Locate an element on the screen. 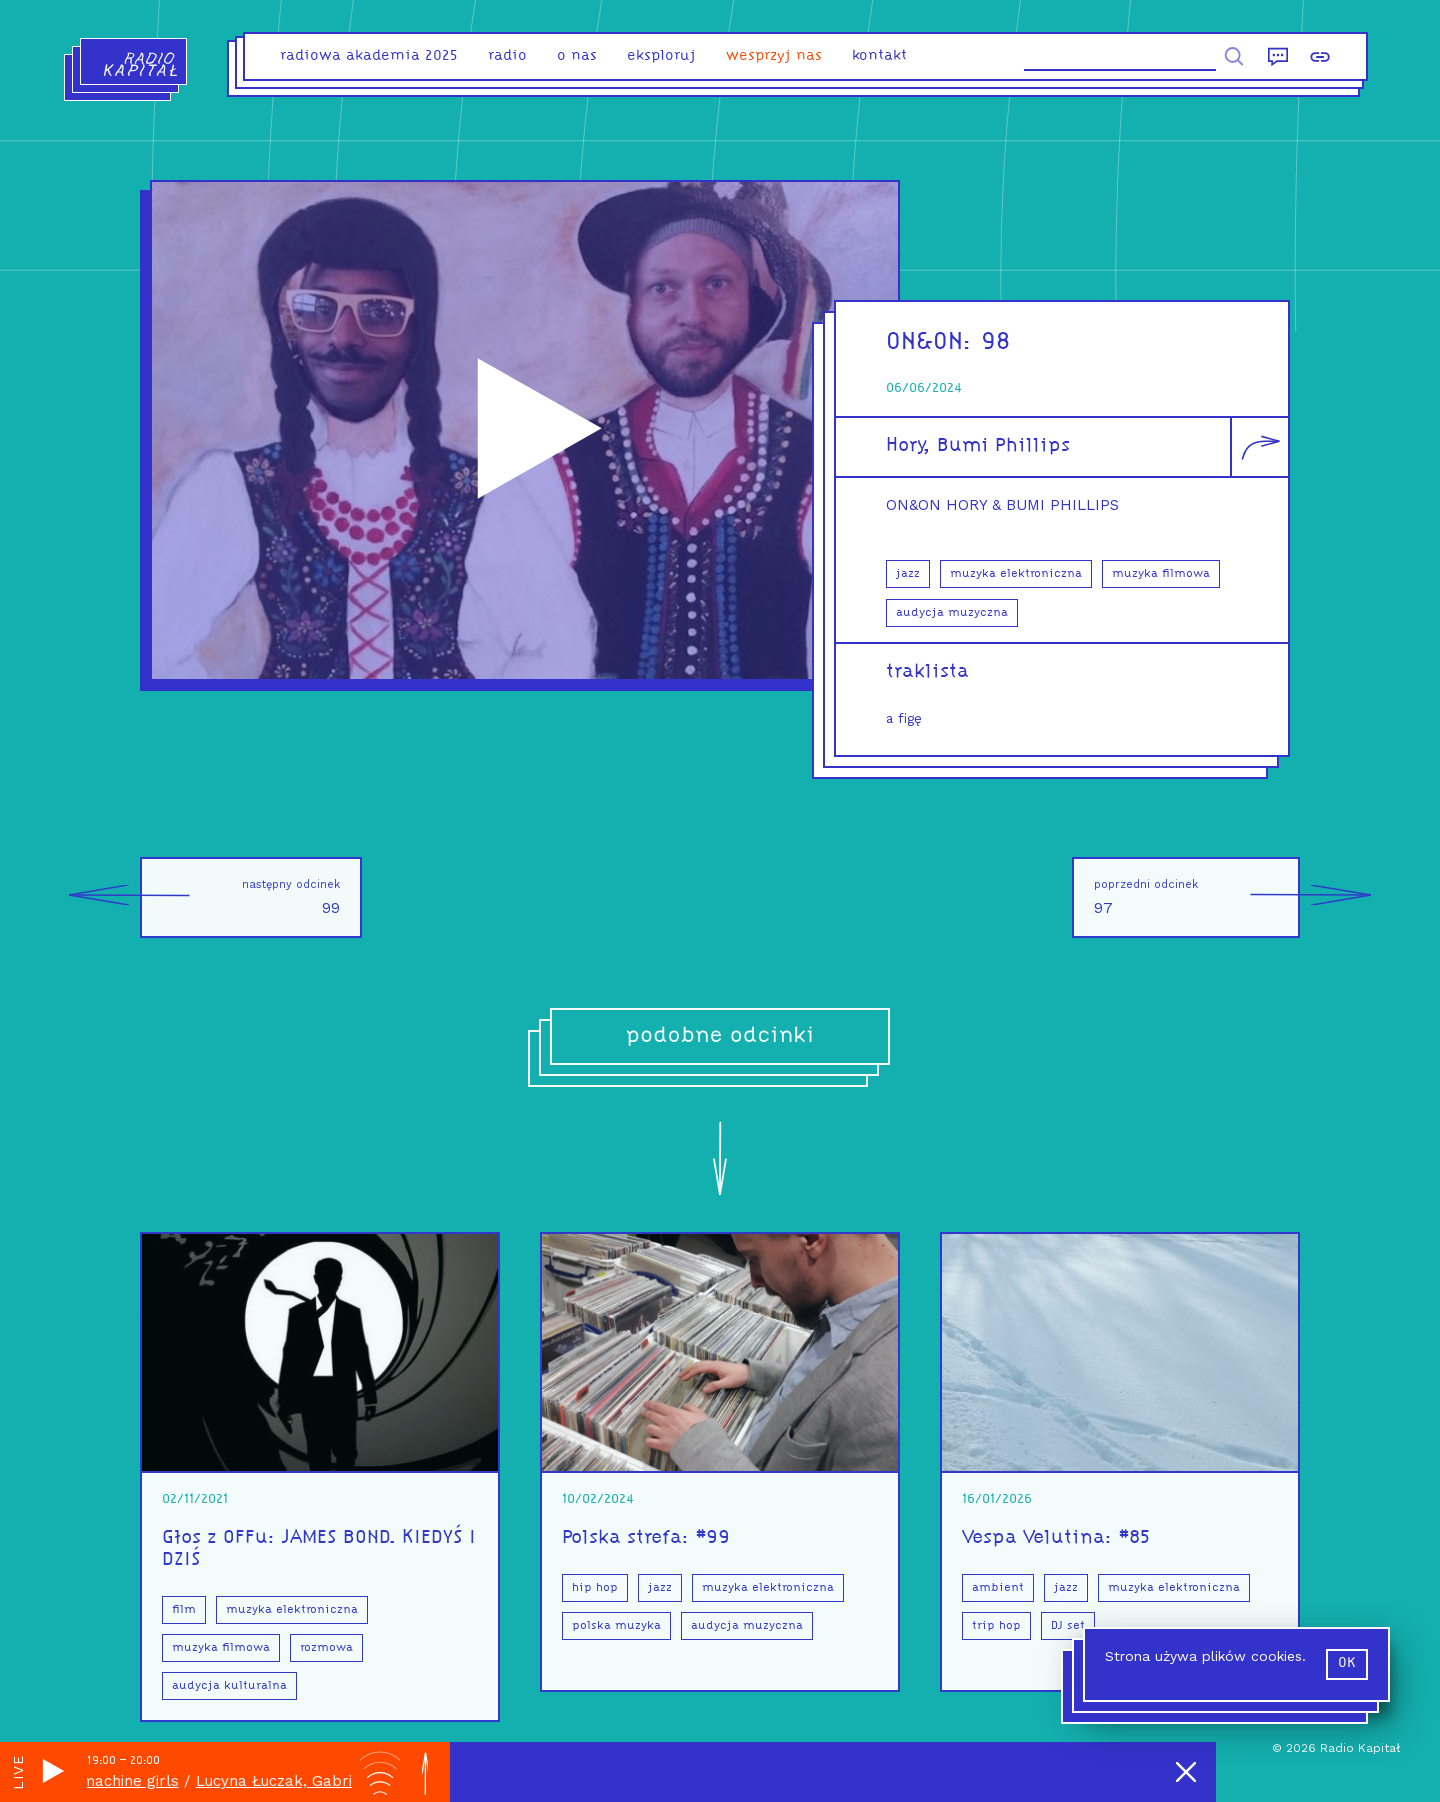 Image resolution: width=1440 pixels, height=1802 pixels. Lucyna Łuczak, Gabriela Małusecka is located at coordinates (340, 1781).